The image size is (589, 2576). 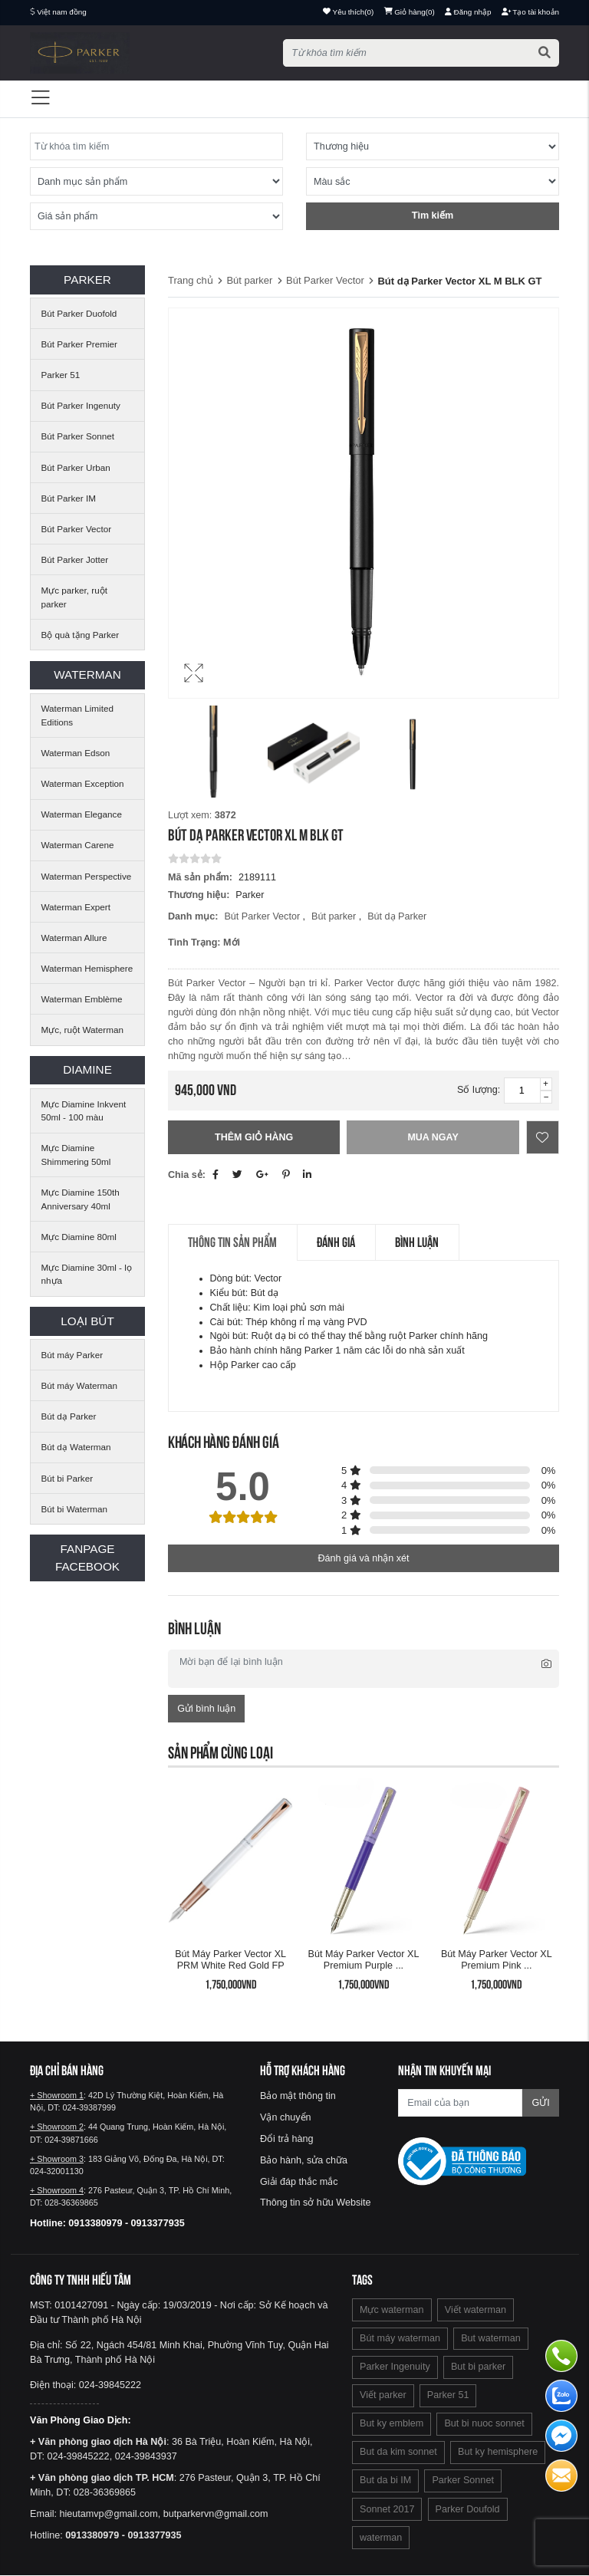 What do you see at coordinates (423, 1243) in the screenshot?
I see `Bình luận` at bounding box center [423, 1243].